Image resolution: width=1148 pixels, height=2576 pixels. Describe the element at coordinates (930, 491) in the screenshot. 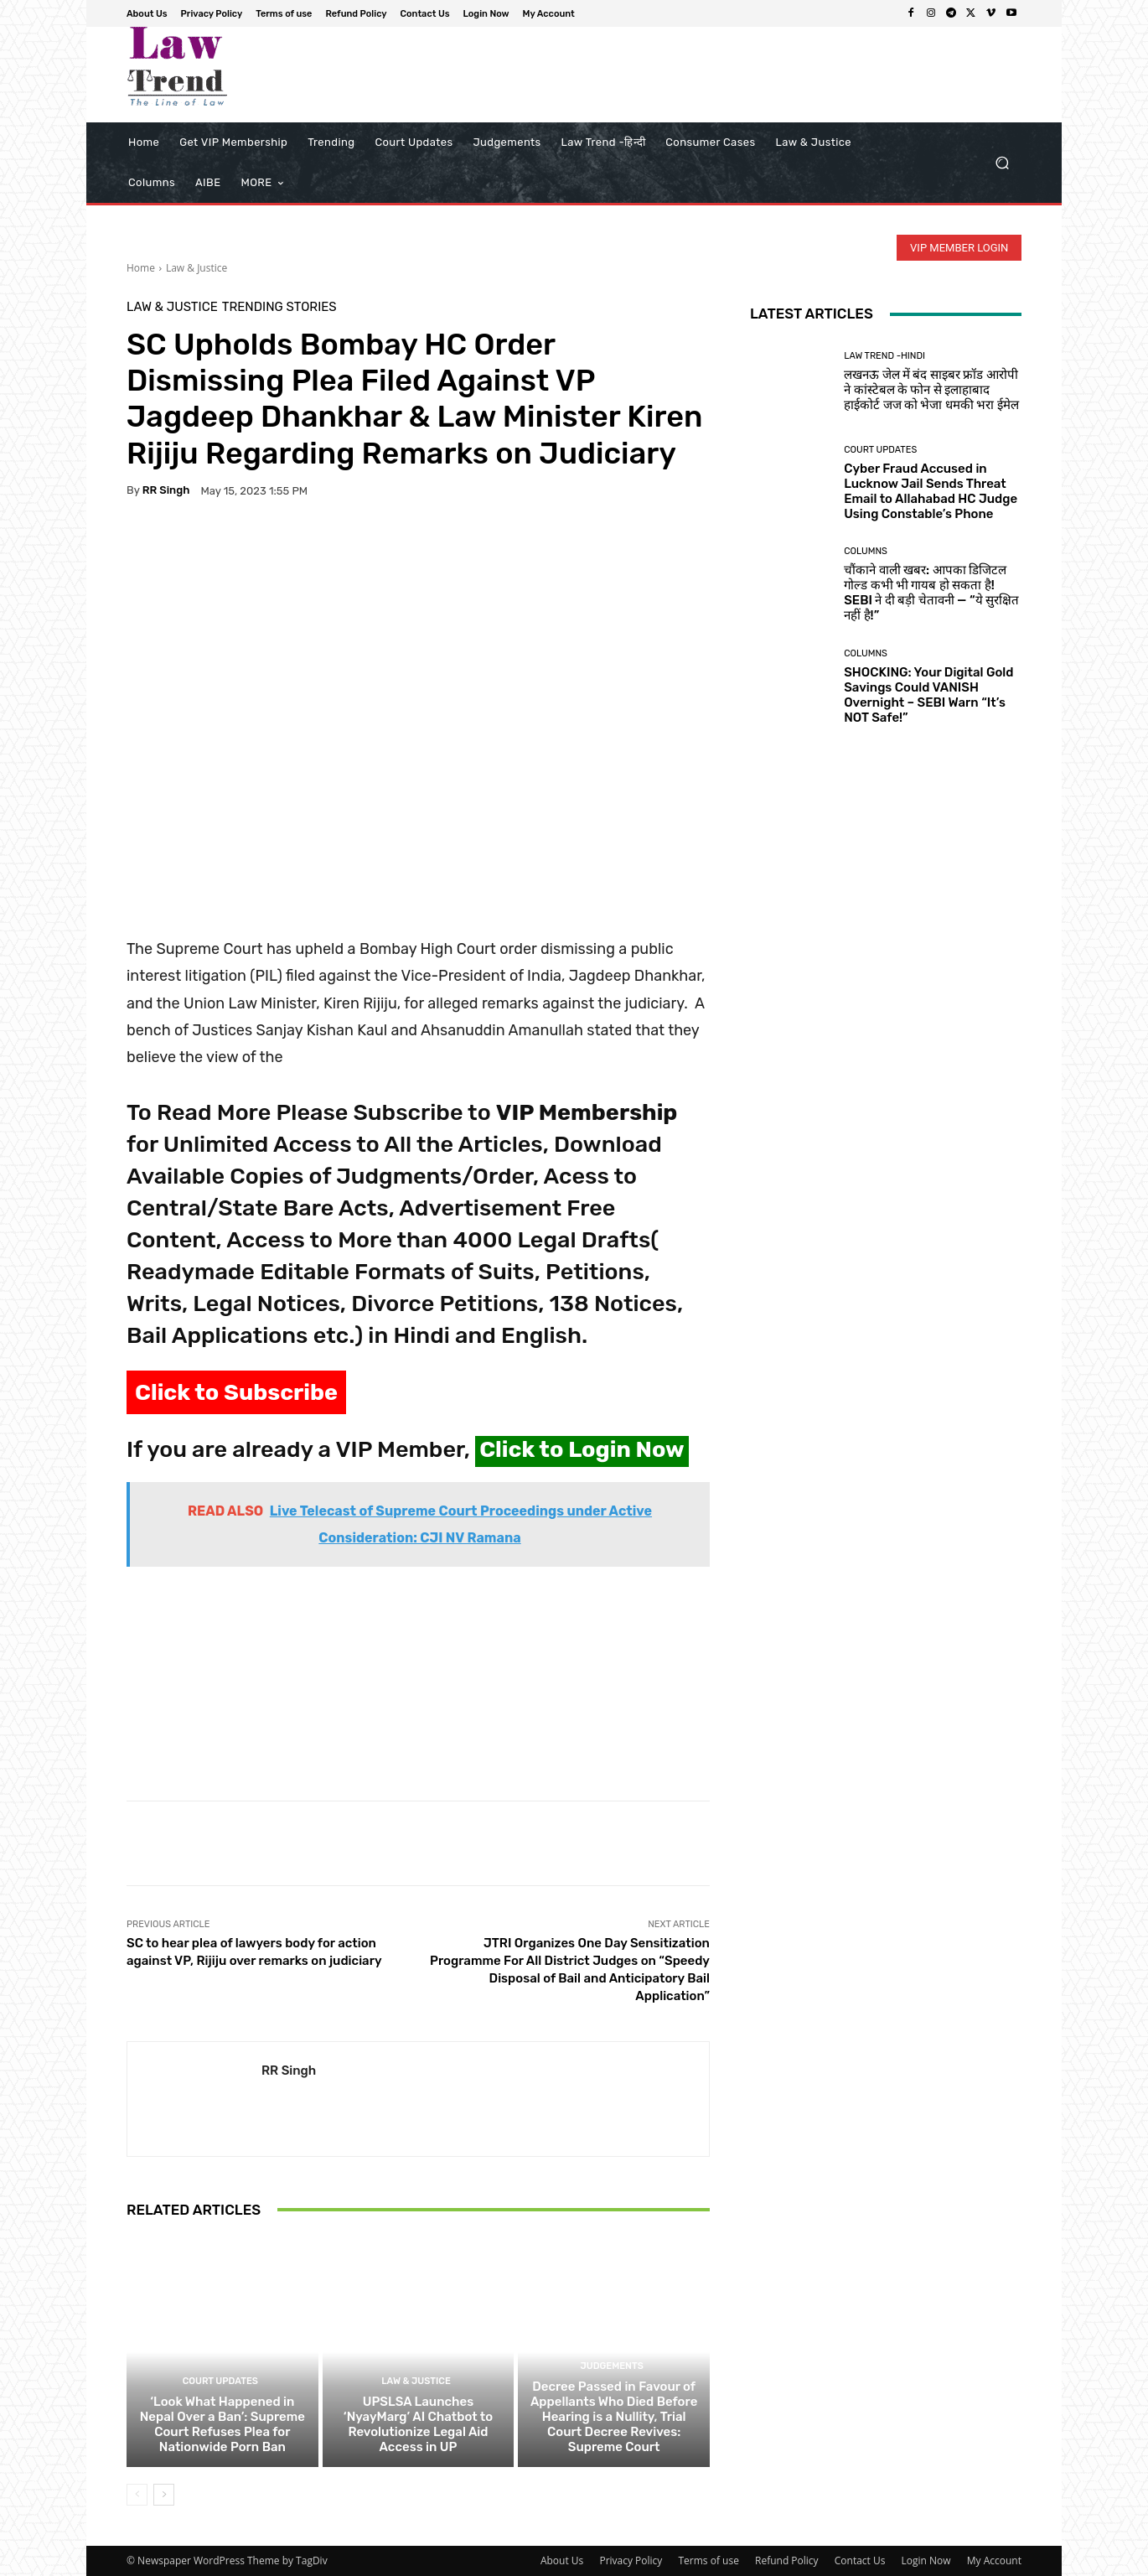

I see `Cyber Fraud Accused in Lucknow Jail Sends Threat Email to Allahabad HC Judge Using Constable’s Phone` at that location.